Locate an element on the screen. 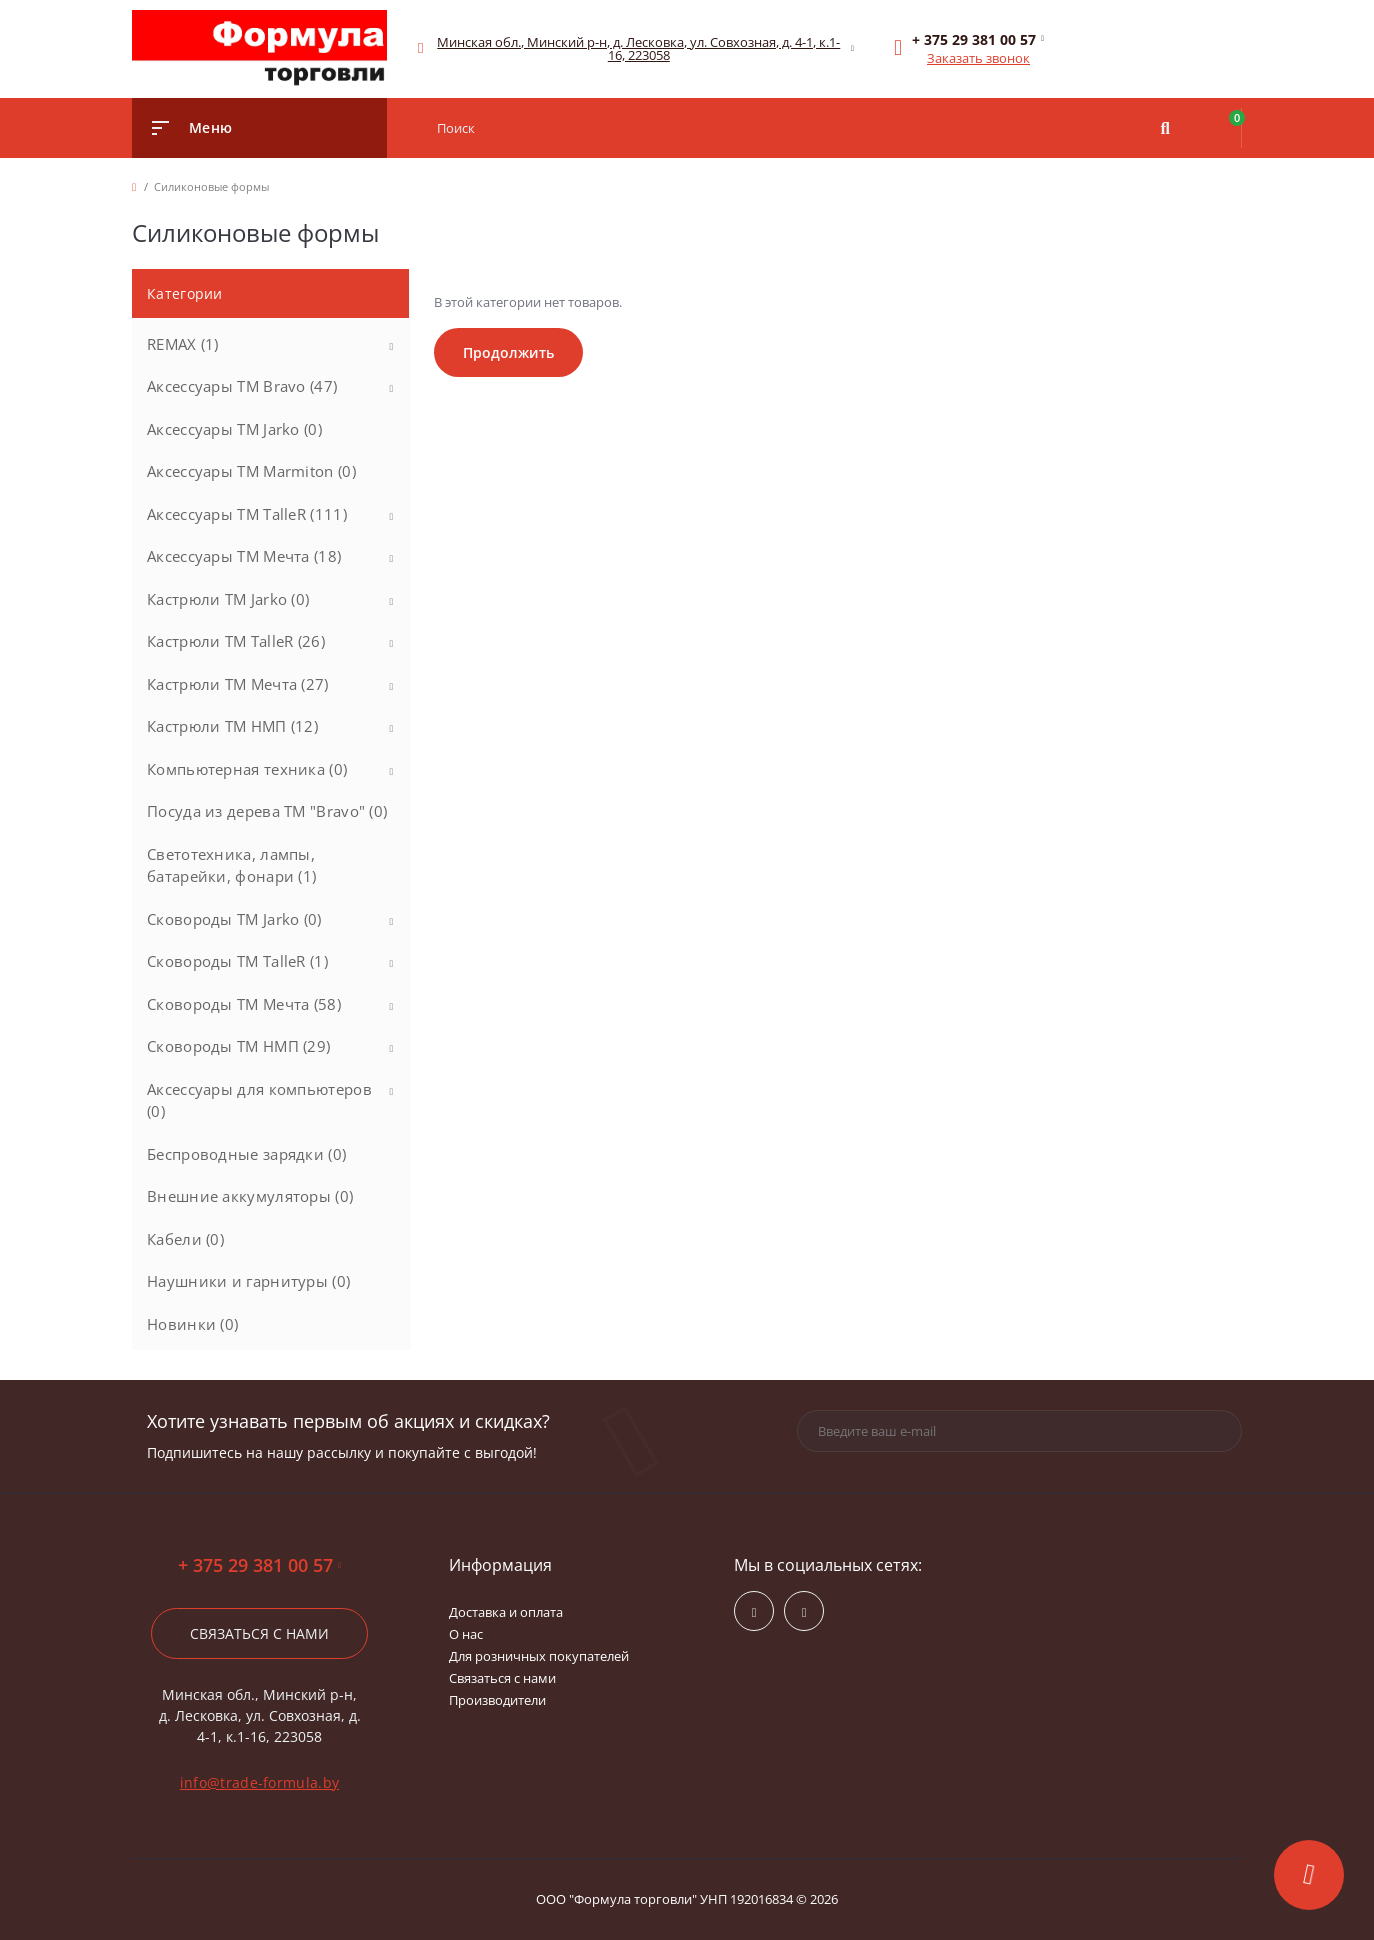 The image size is (1374, 1940). Кастрюли ТМ НМП (12) is located at coordinates (232, 726).